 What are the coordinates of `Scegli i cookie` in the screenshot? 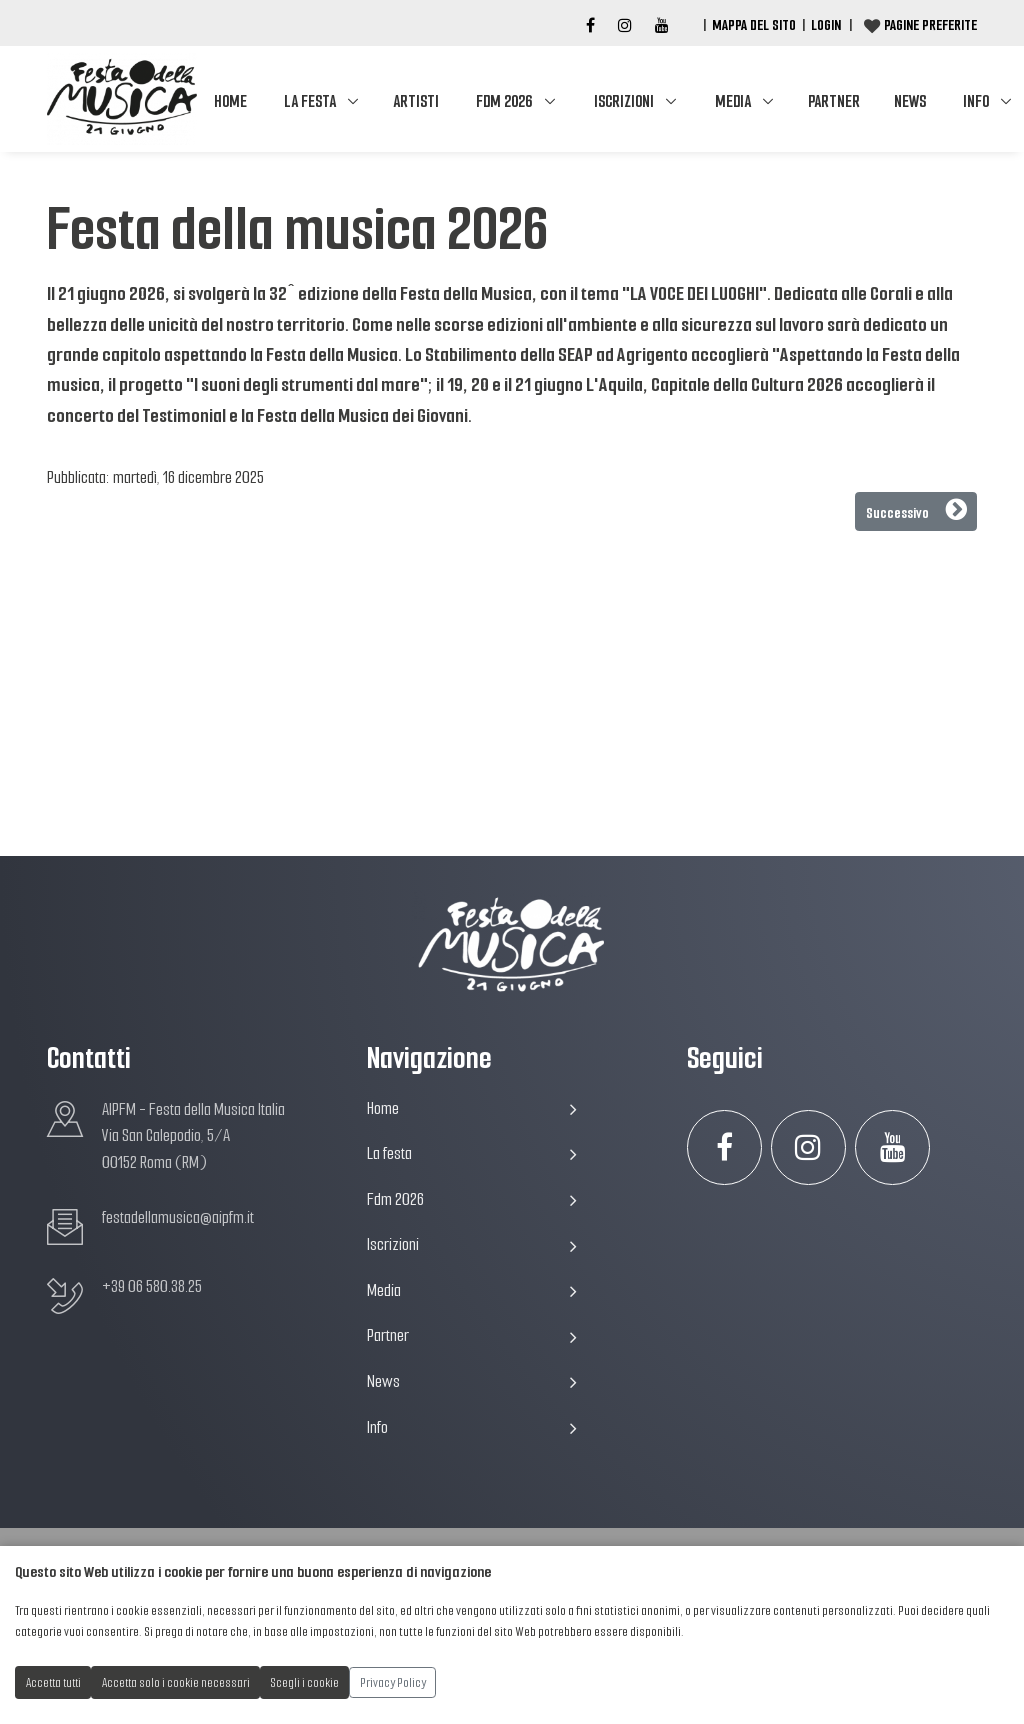 It's located at (305, 1682).